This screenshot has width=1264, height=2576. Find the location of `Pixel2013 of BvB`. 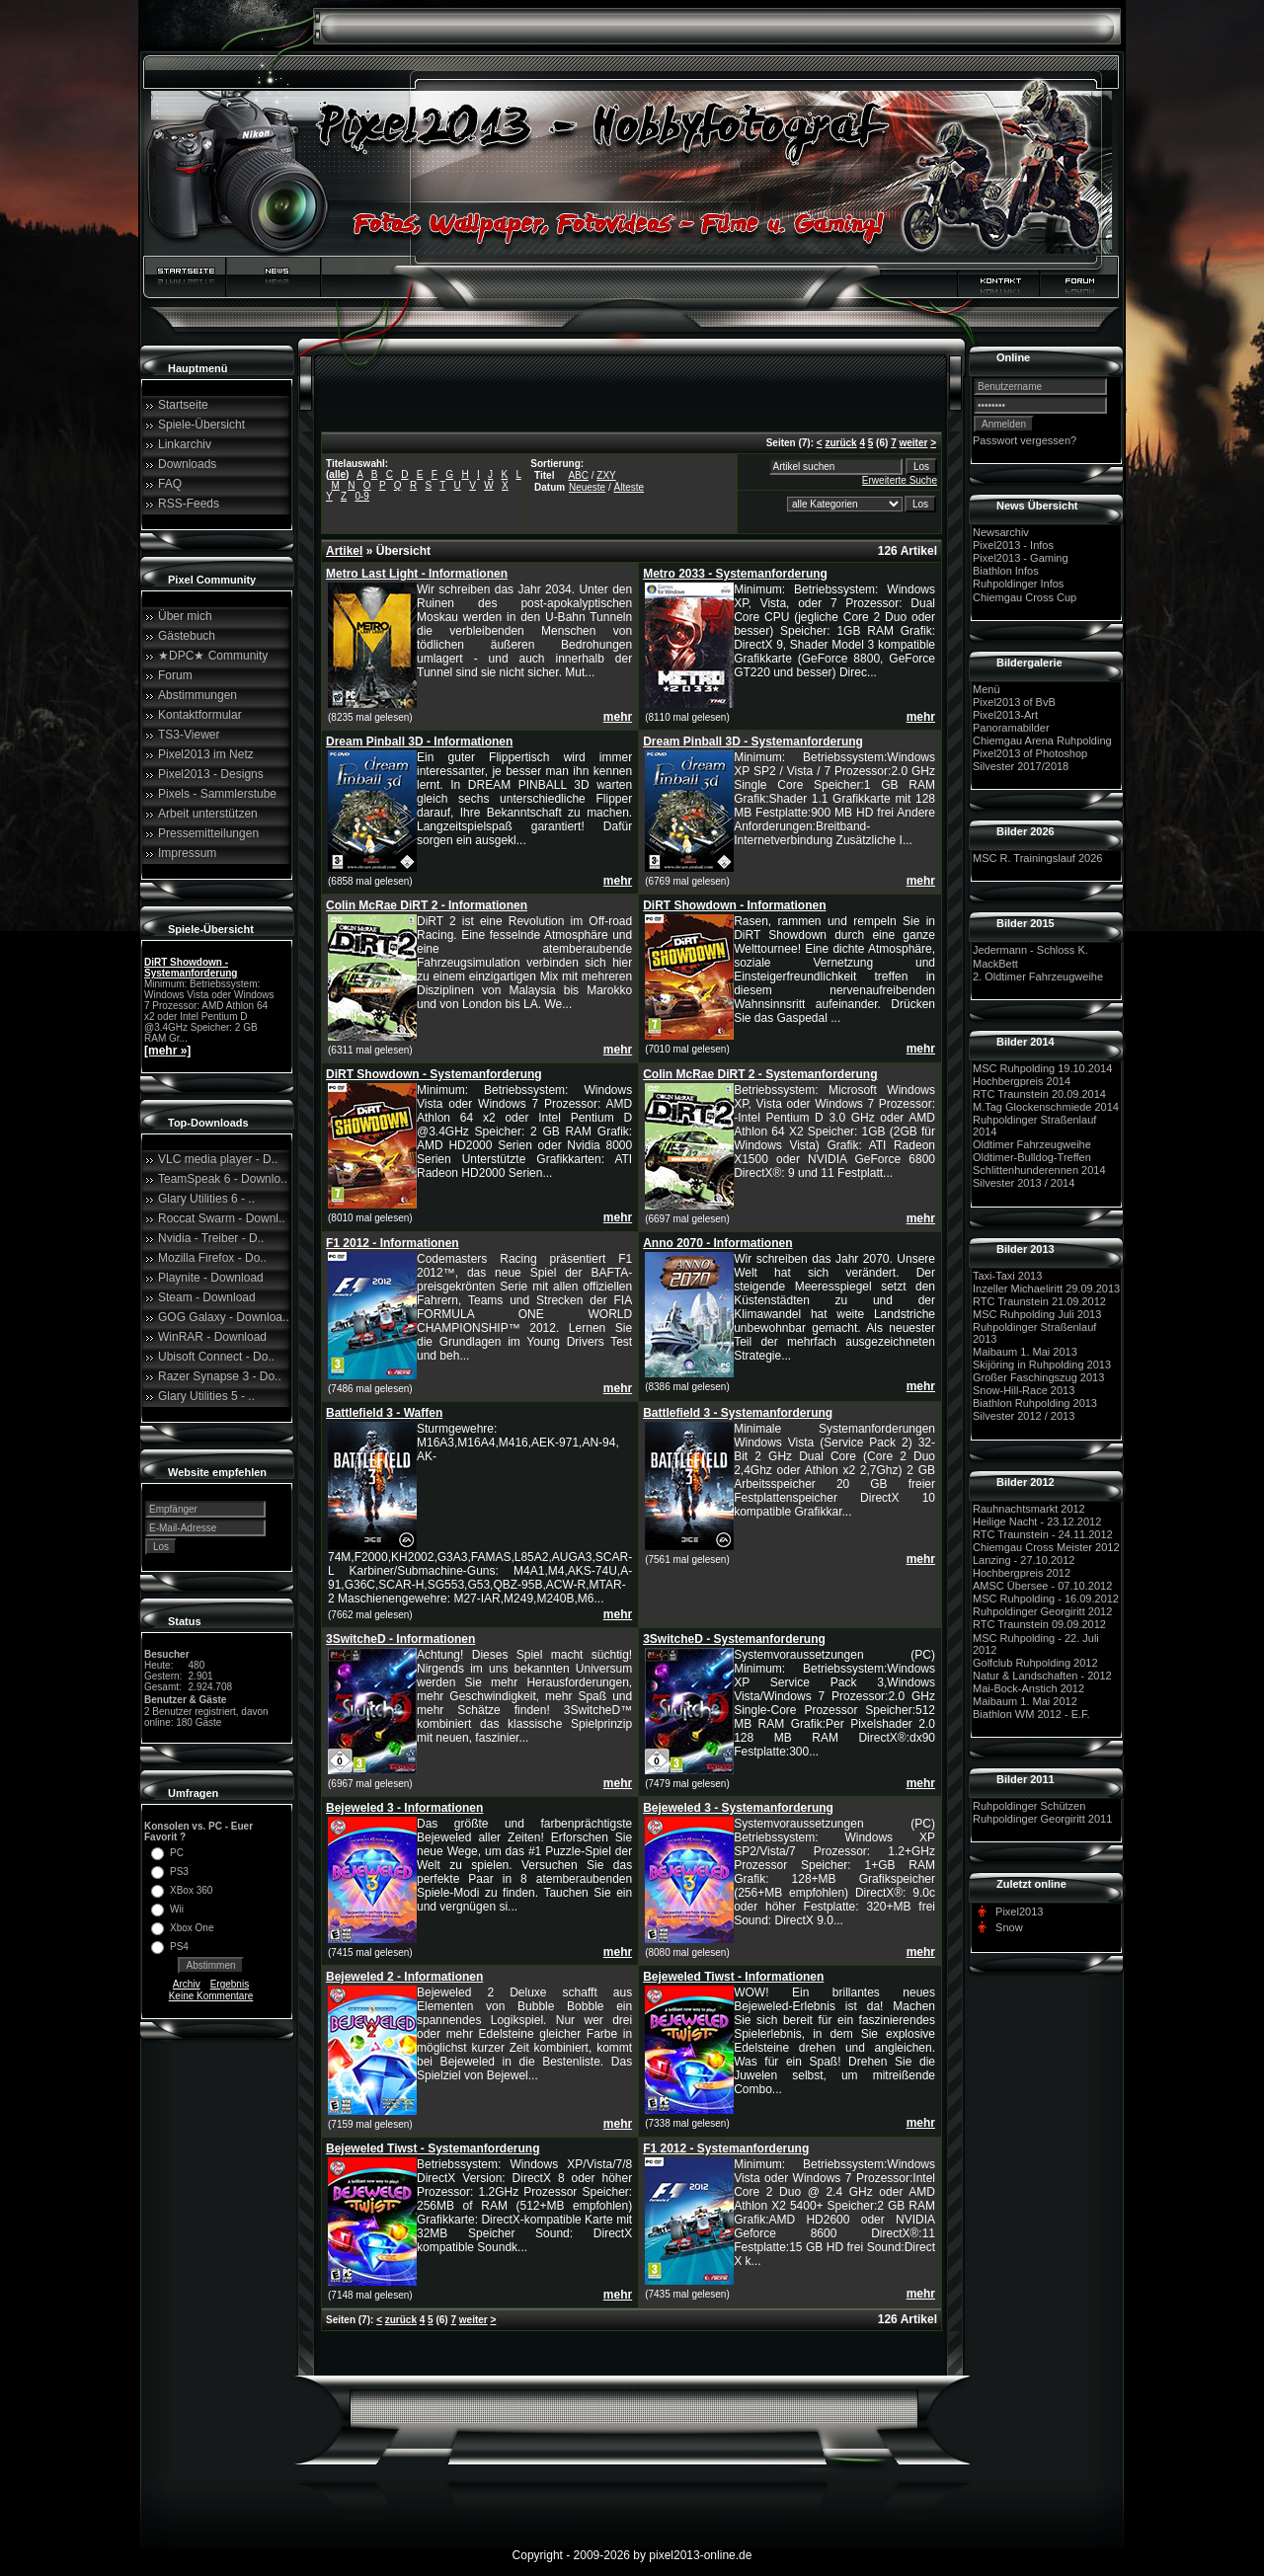

Pixel2013 of BvB is located at coordinates (1014, 702).